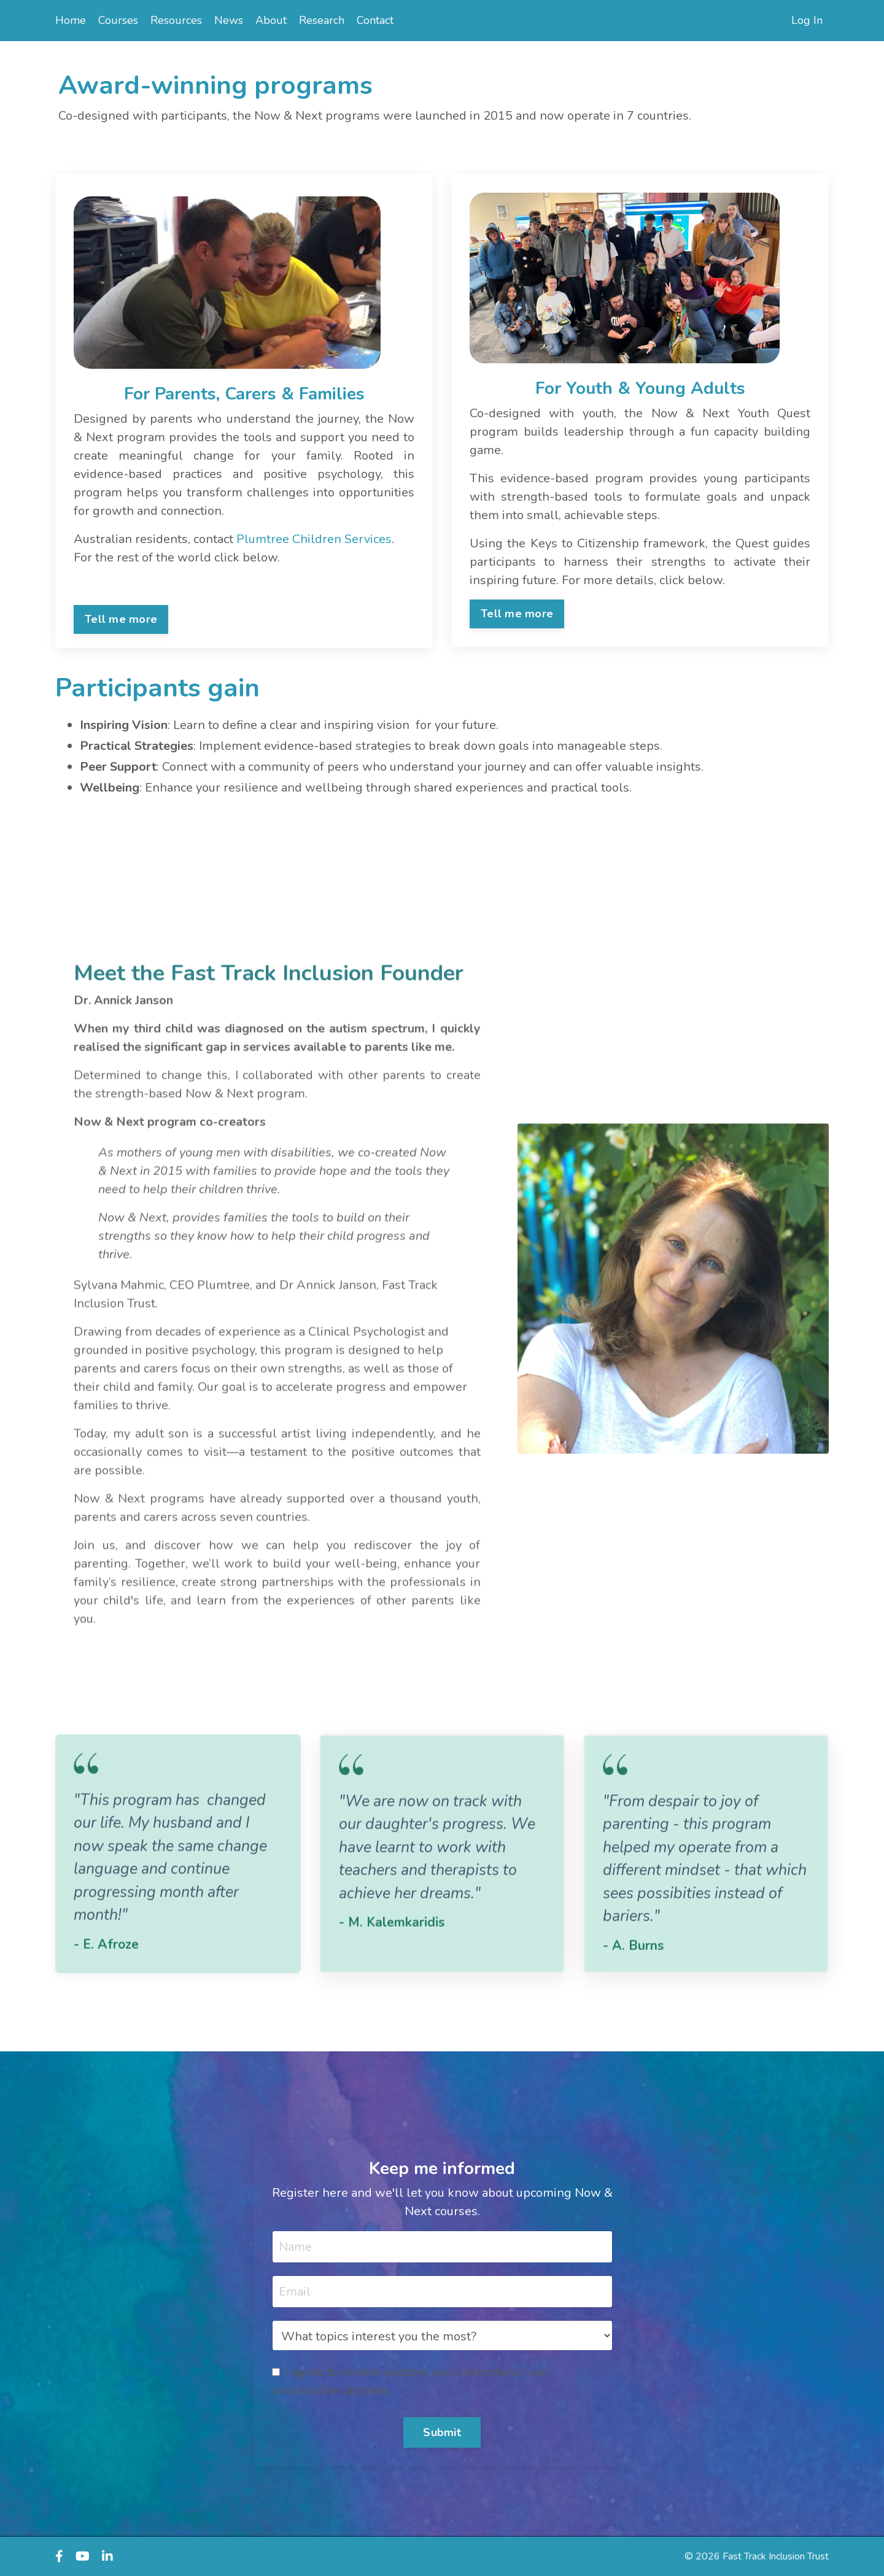  I want to click on About, so click(271, 20).